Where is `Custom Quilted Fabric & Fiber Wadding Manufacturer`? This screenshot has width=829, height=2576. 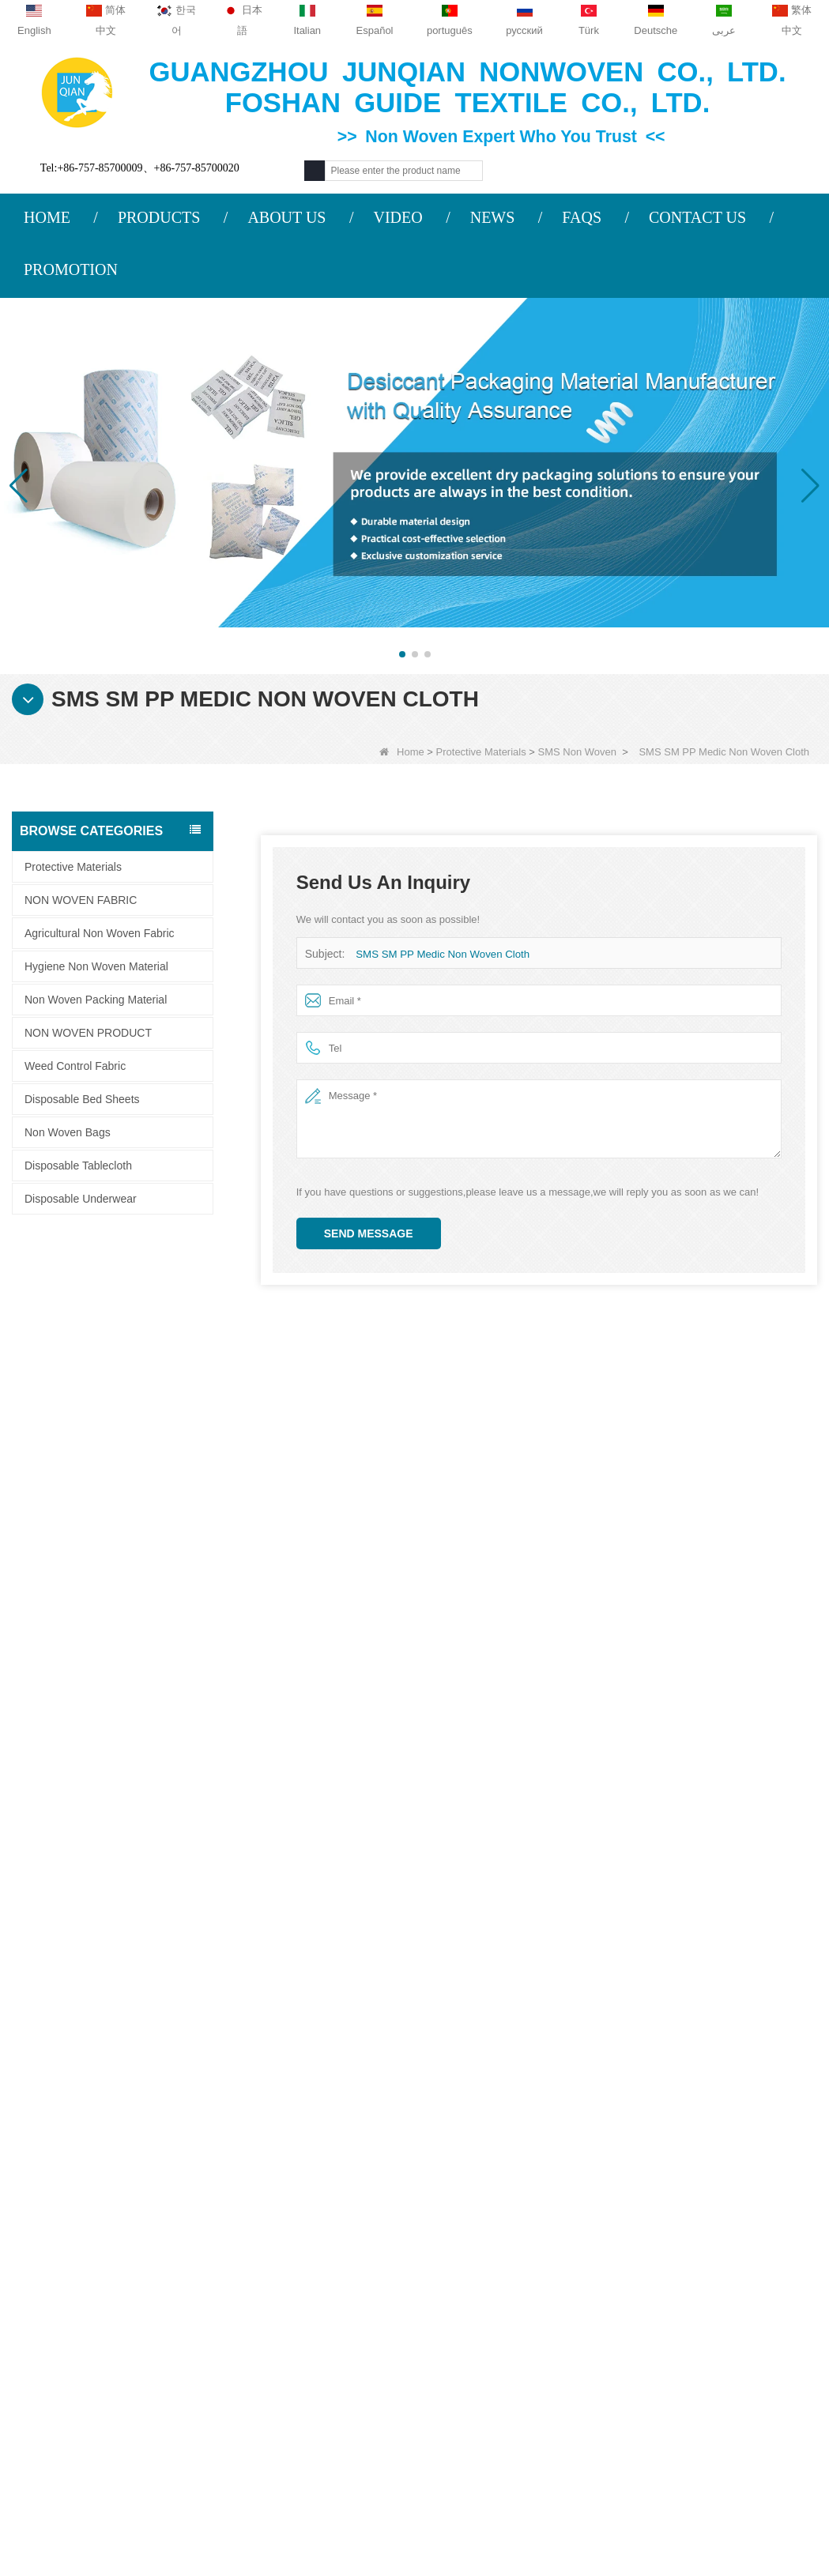 Custom Quilted Fabric & Fiber Wadding Manufacturer is located at coordinates (232, 2493).